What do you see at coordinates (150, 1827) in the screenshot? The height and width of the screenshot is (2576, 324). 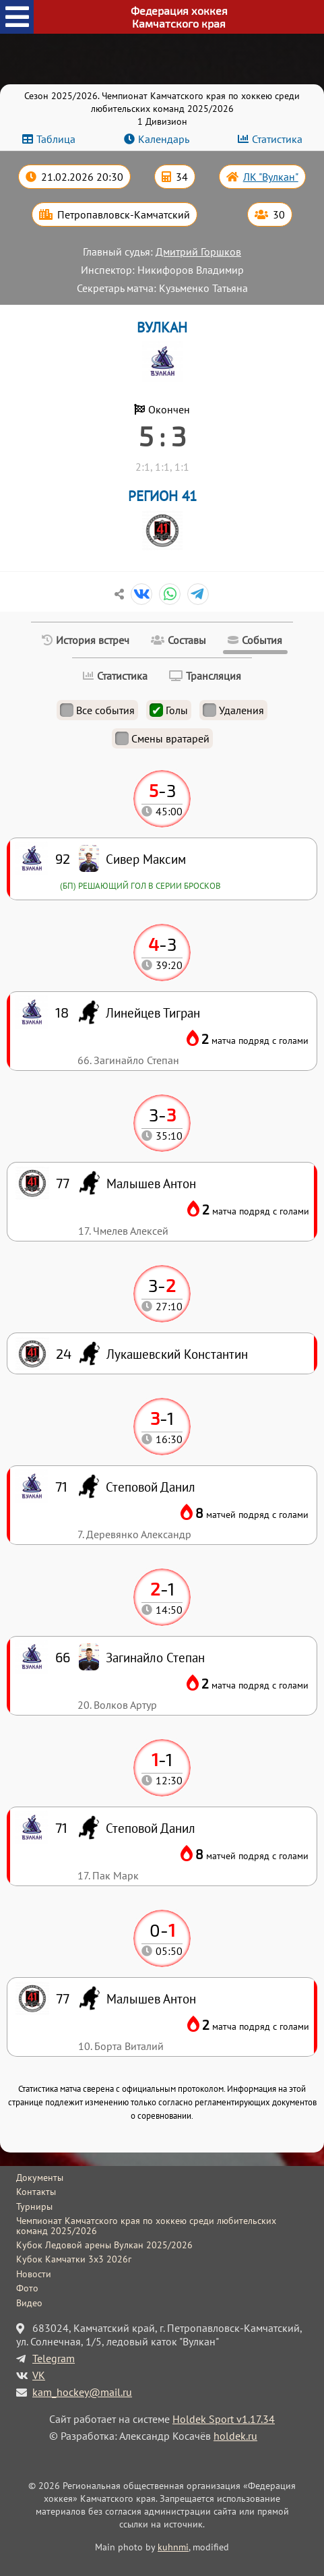 I see `Степовой Данил` at bounding box center [150, 1827].